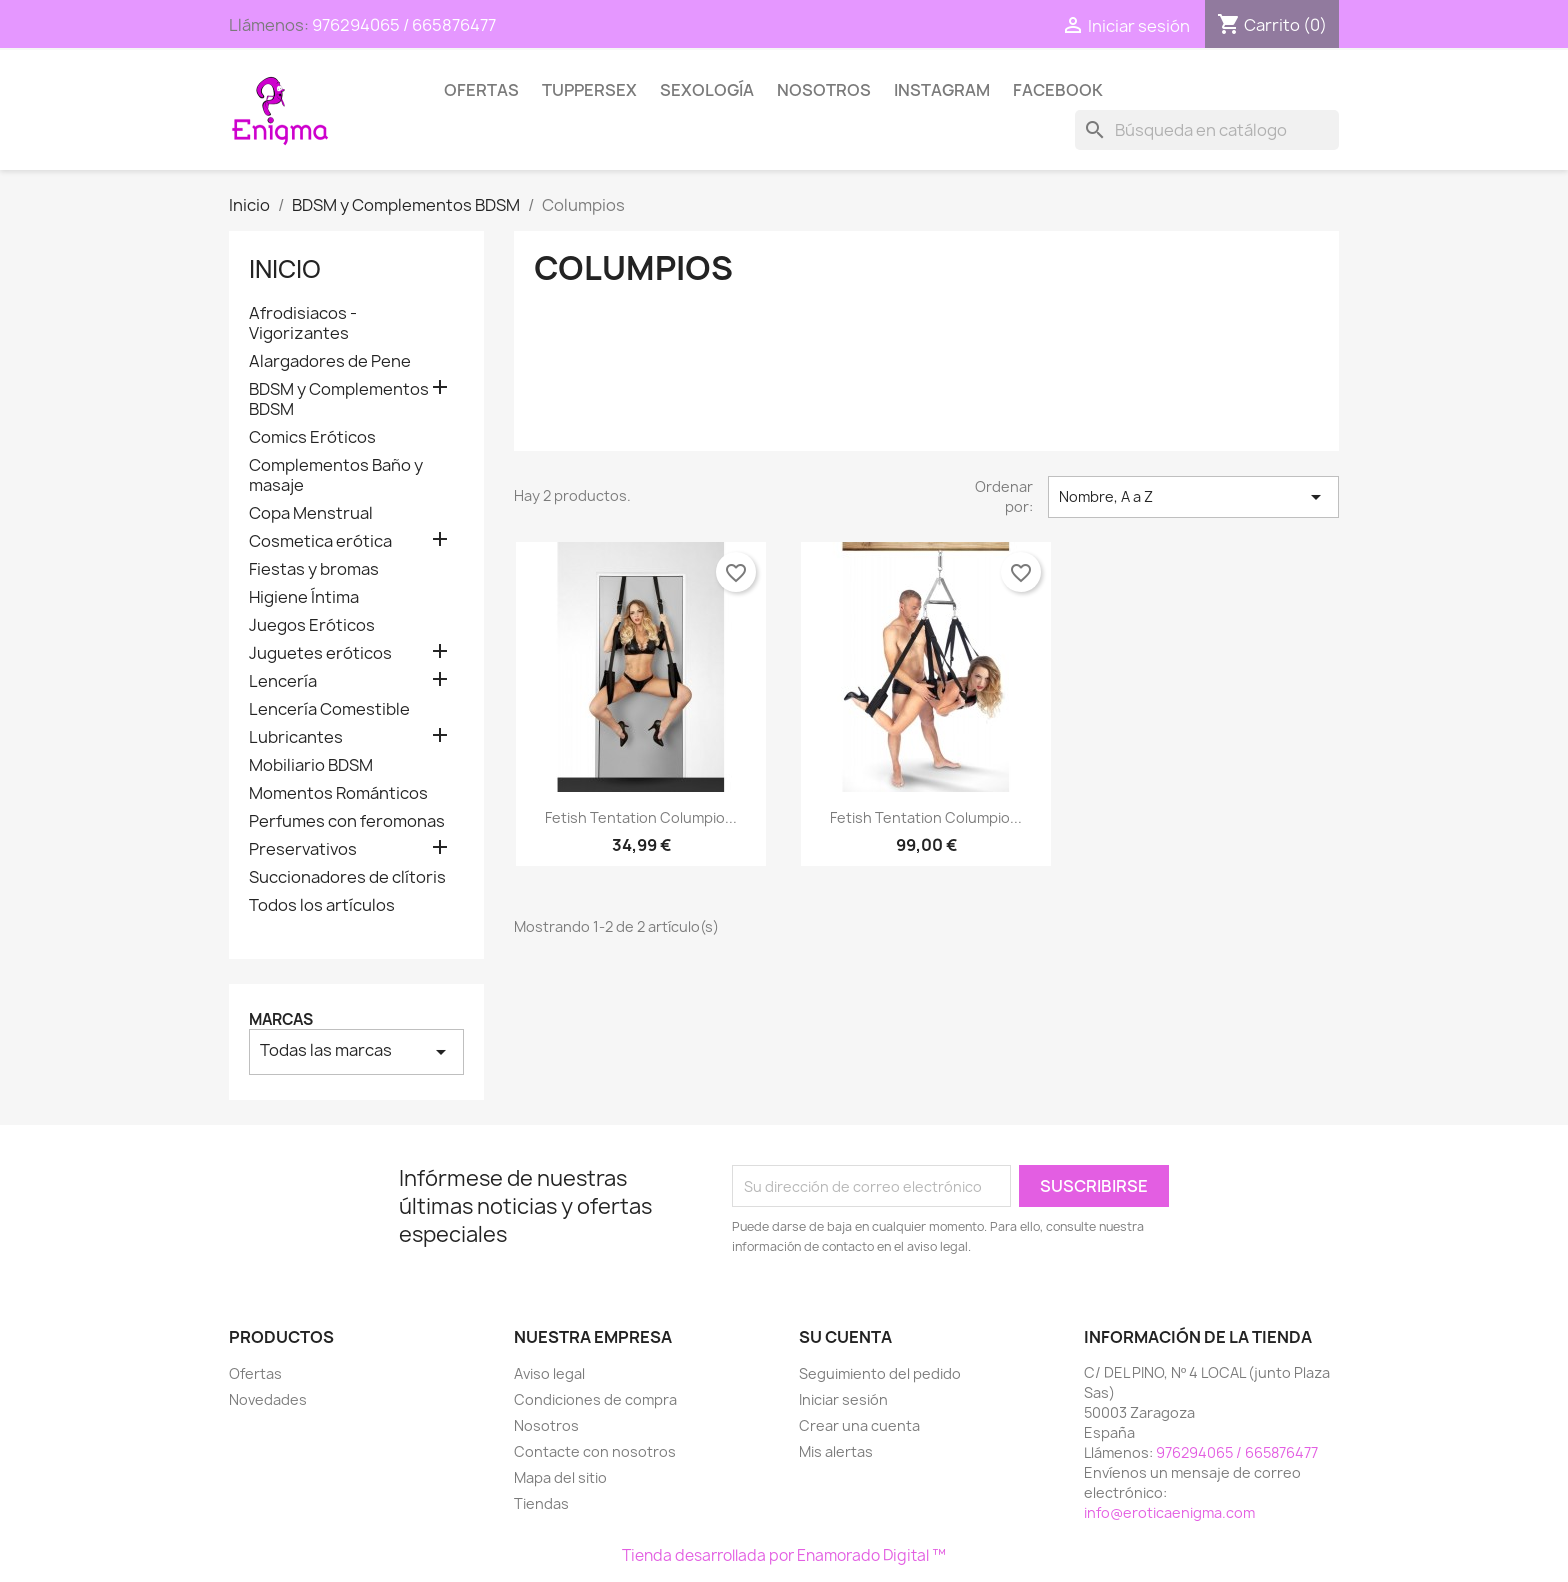  What do you see at coordinates (843, 1399) in the screenshot?
I see `Iniciar sesión` at bounding box center [843, 1399].